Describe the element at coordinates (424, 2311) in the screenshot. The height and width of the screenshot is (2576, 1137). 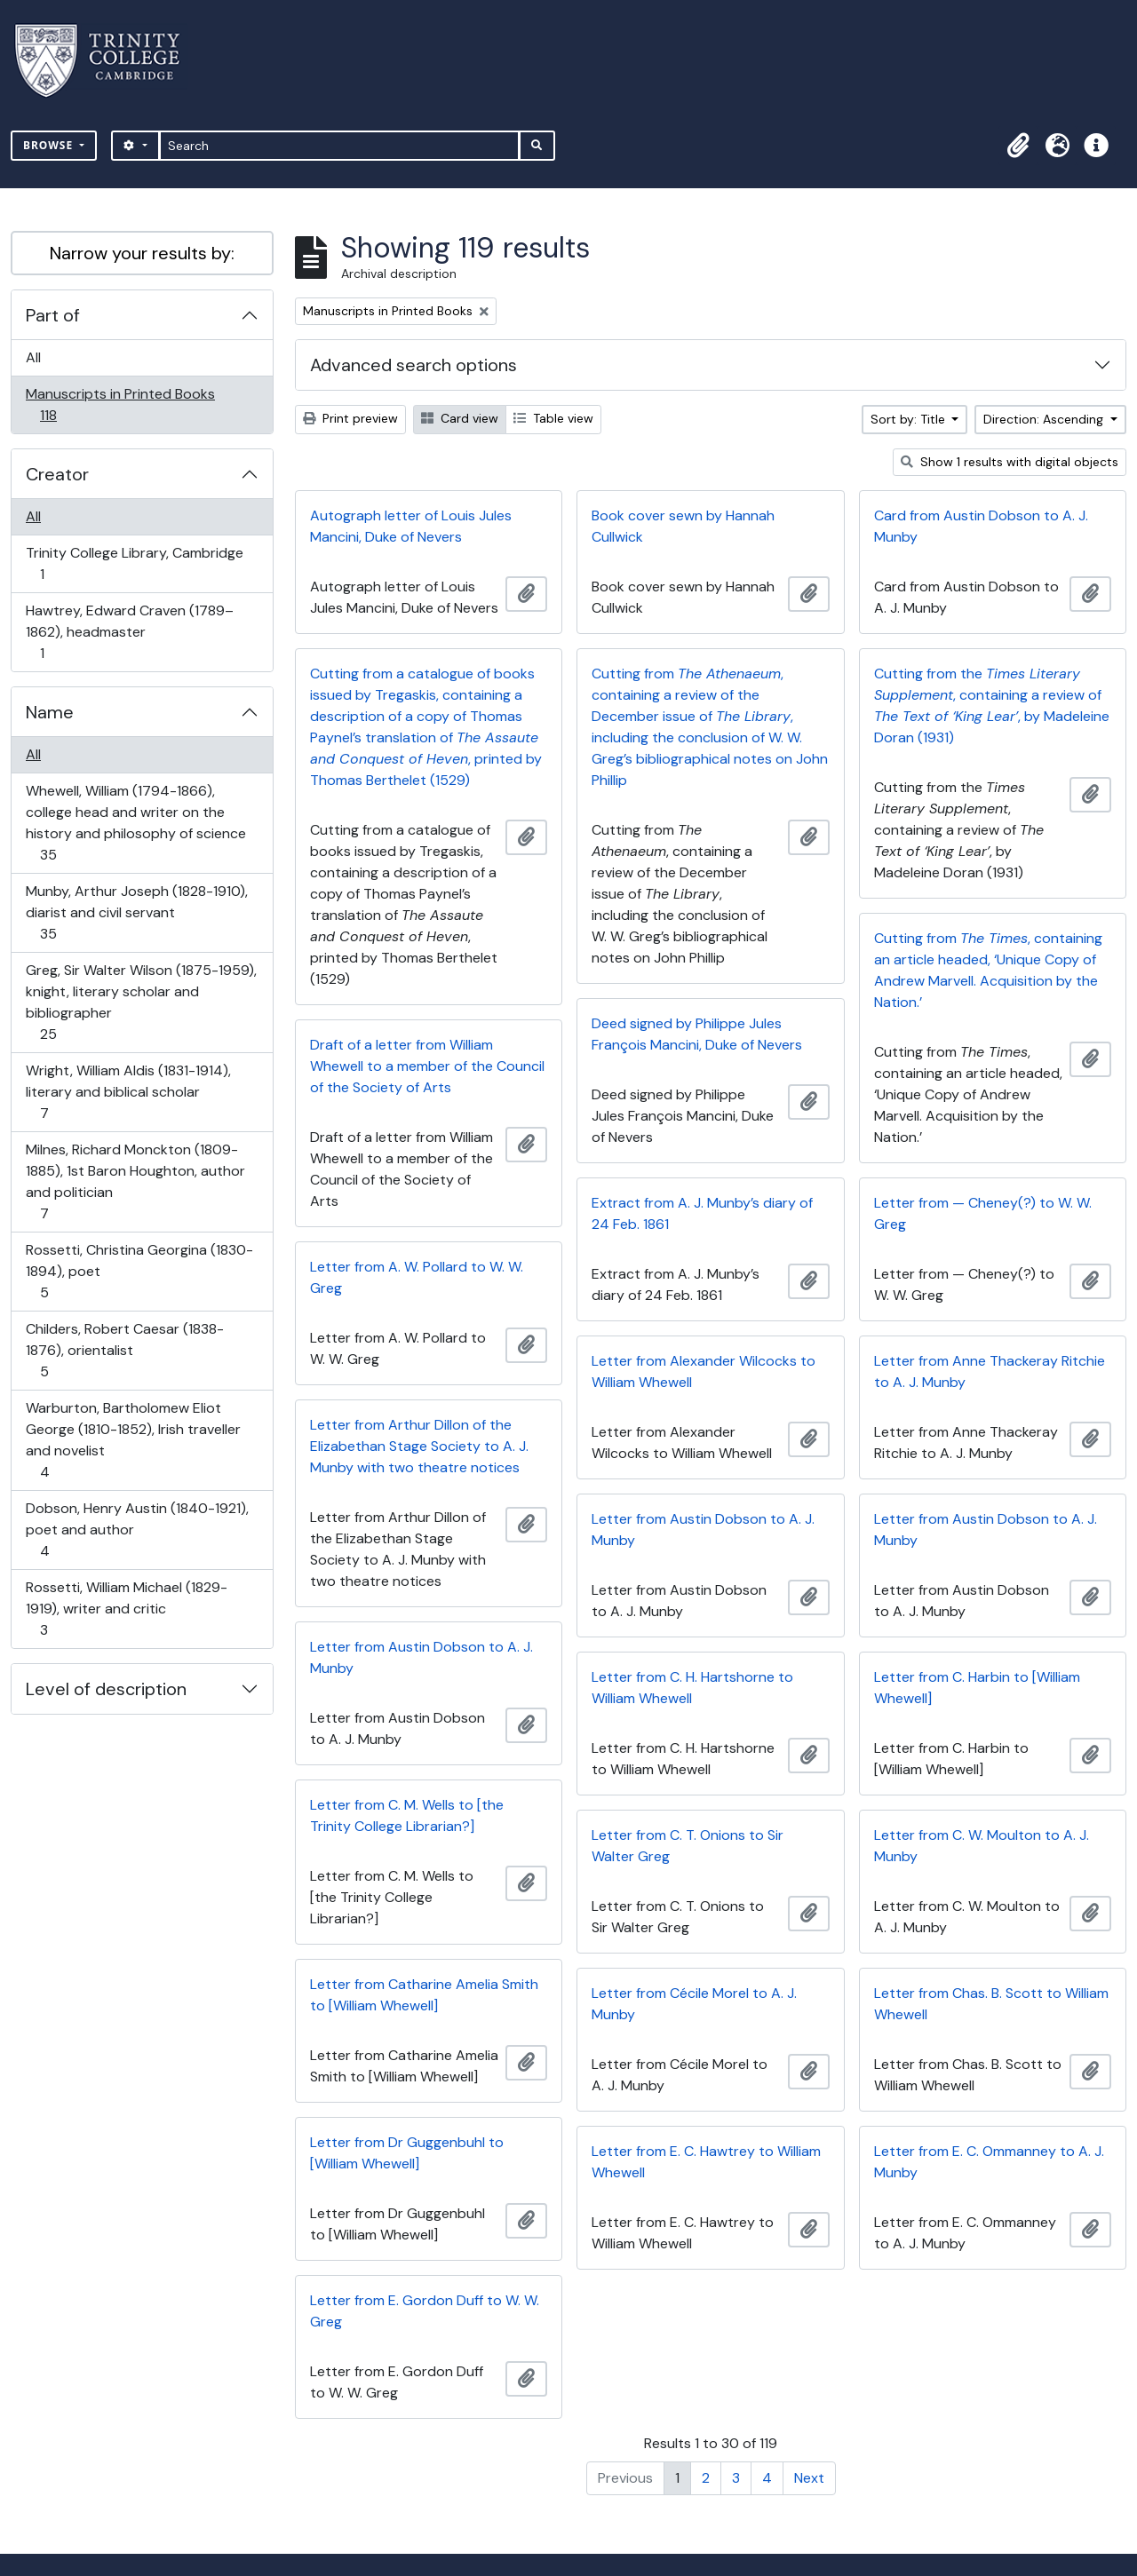
I see `Letter from E. Gordon Duff to W. W. Greg` at that location.